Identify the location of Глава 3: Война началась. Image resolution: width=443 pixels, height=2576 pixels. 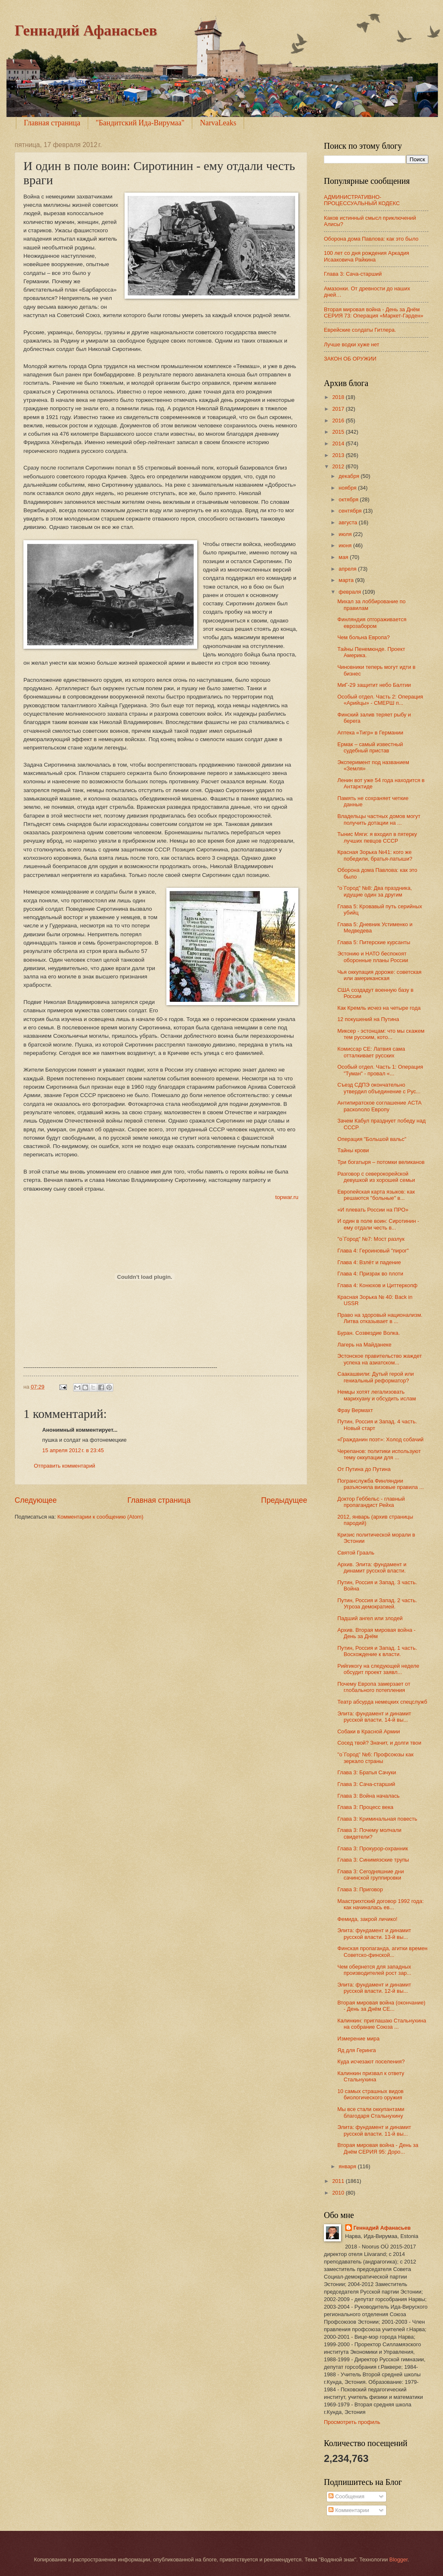
(368, 1796).